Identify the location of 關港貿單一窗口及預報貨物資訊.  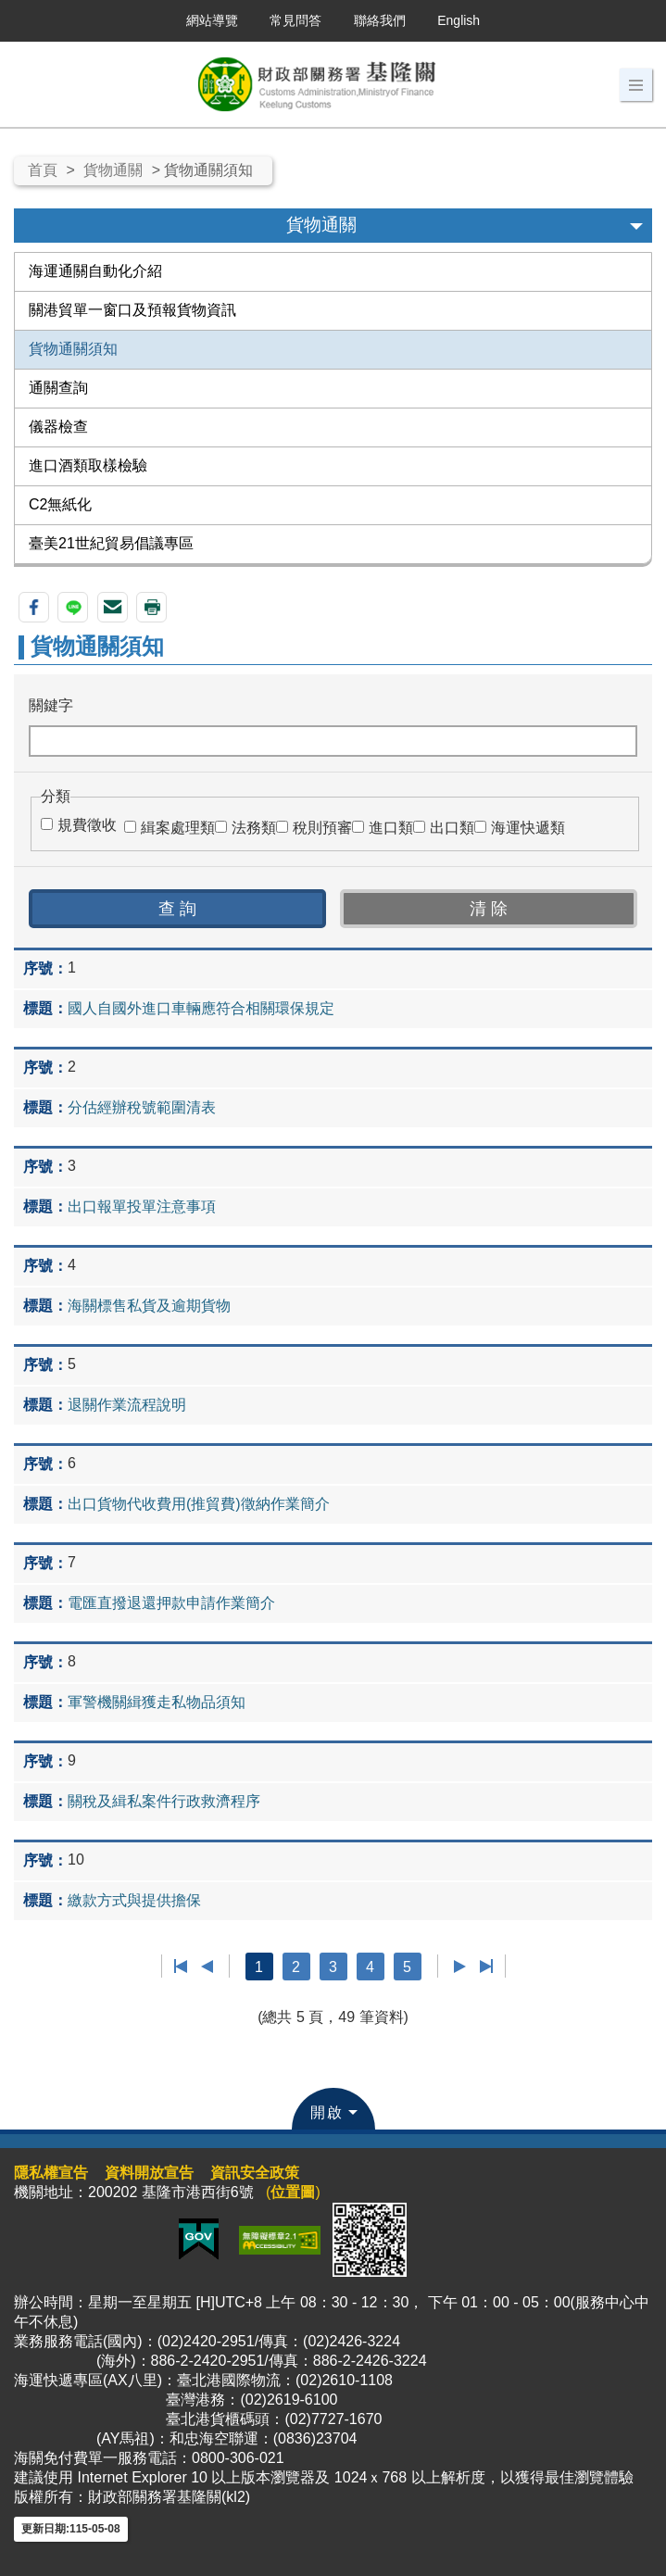
(132, 310).